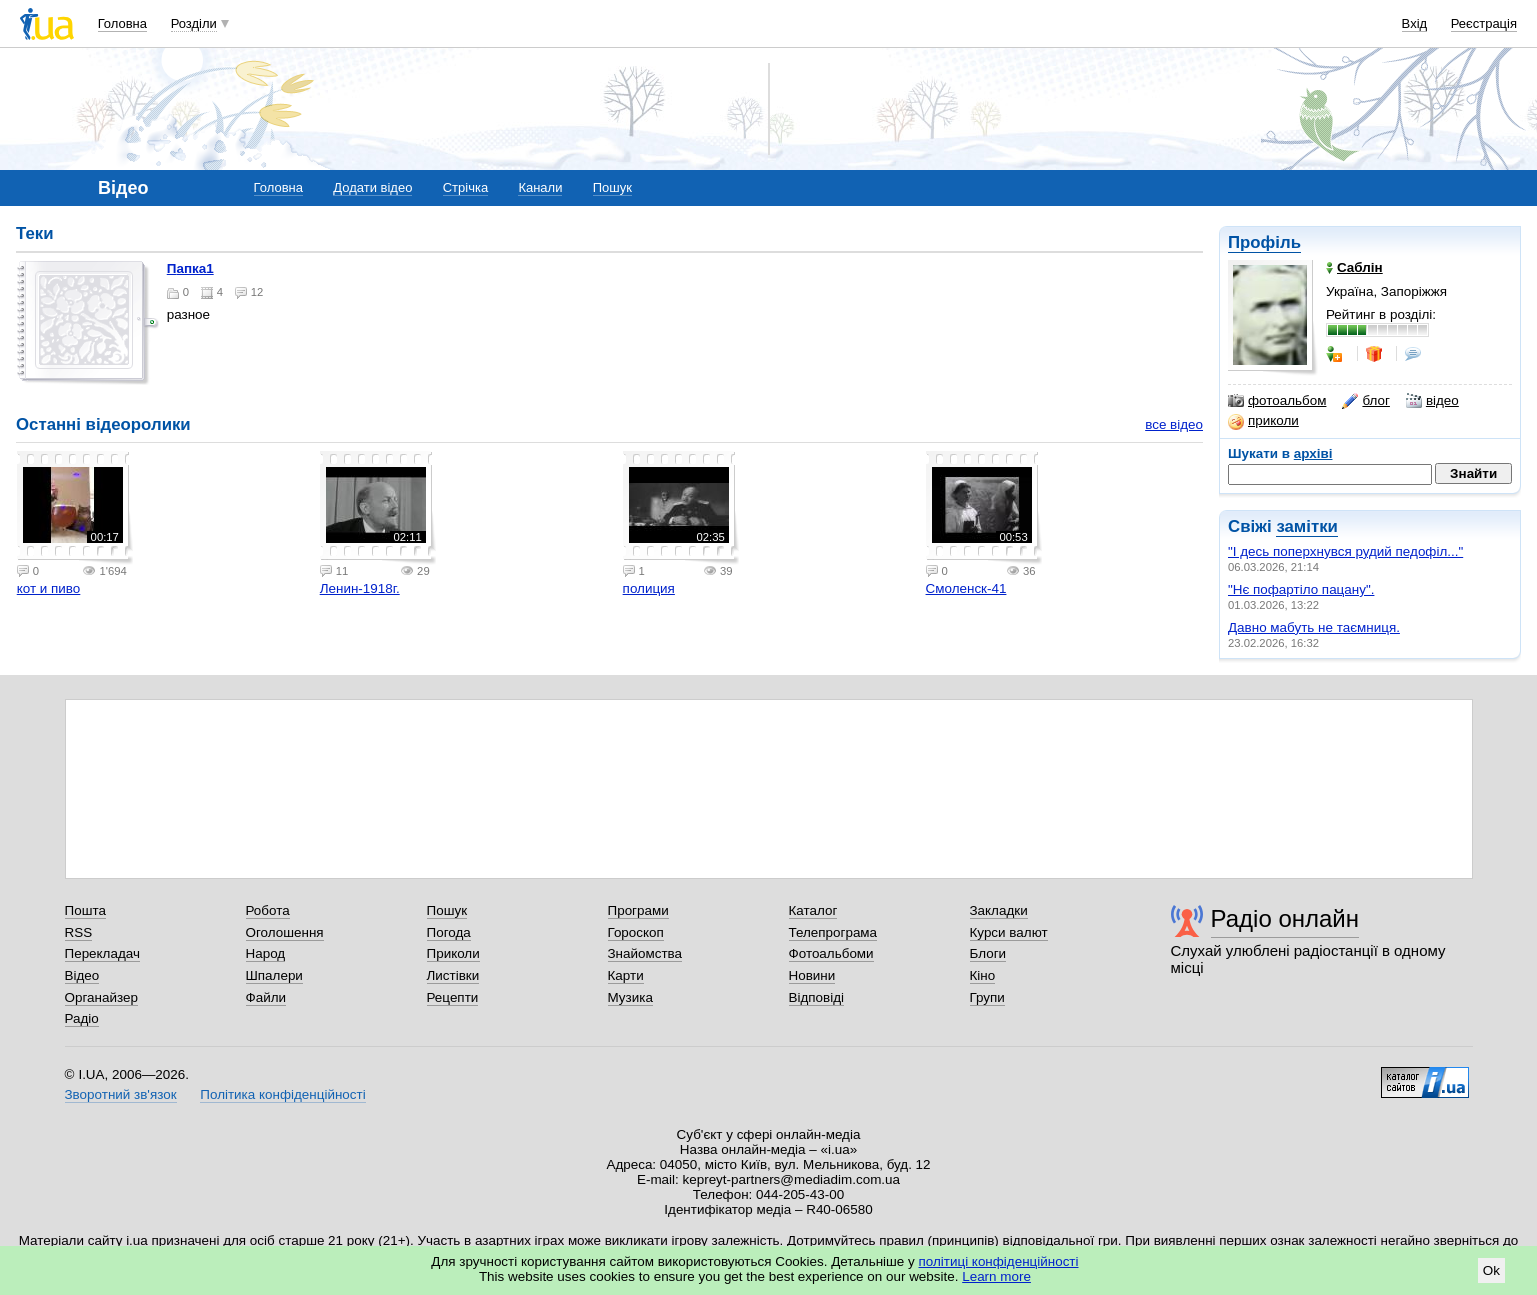 Image resolution: width=1537 pixels, height=1295 pixels. Describe the element at coordinates (82, 1018) in the screenshot. I see `Радіо` at that location.